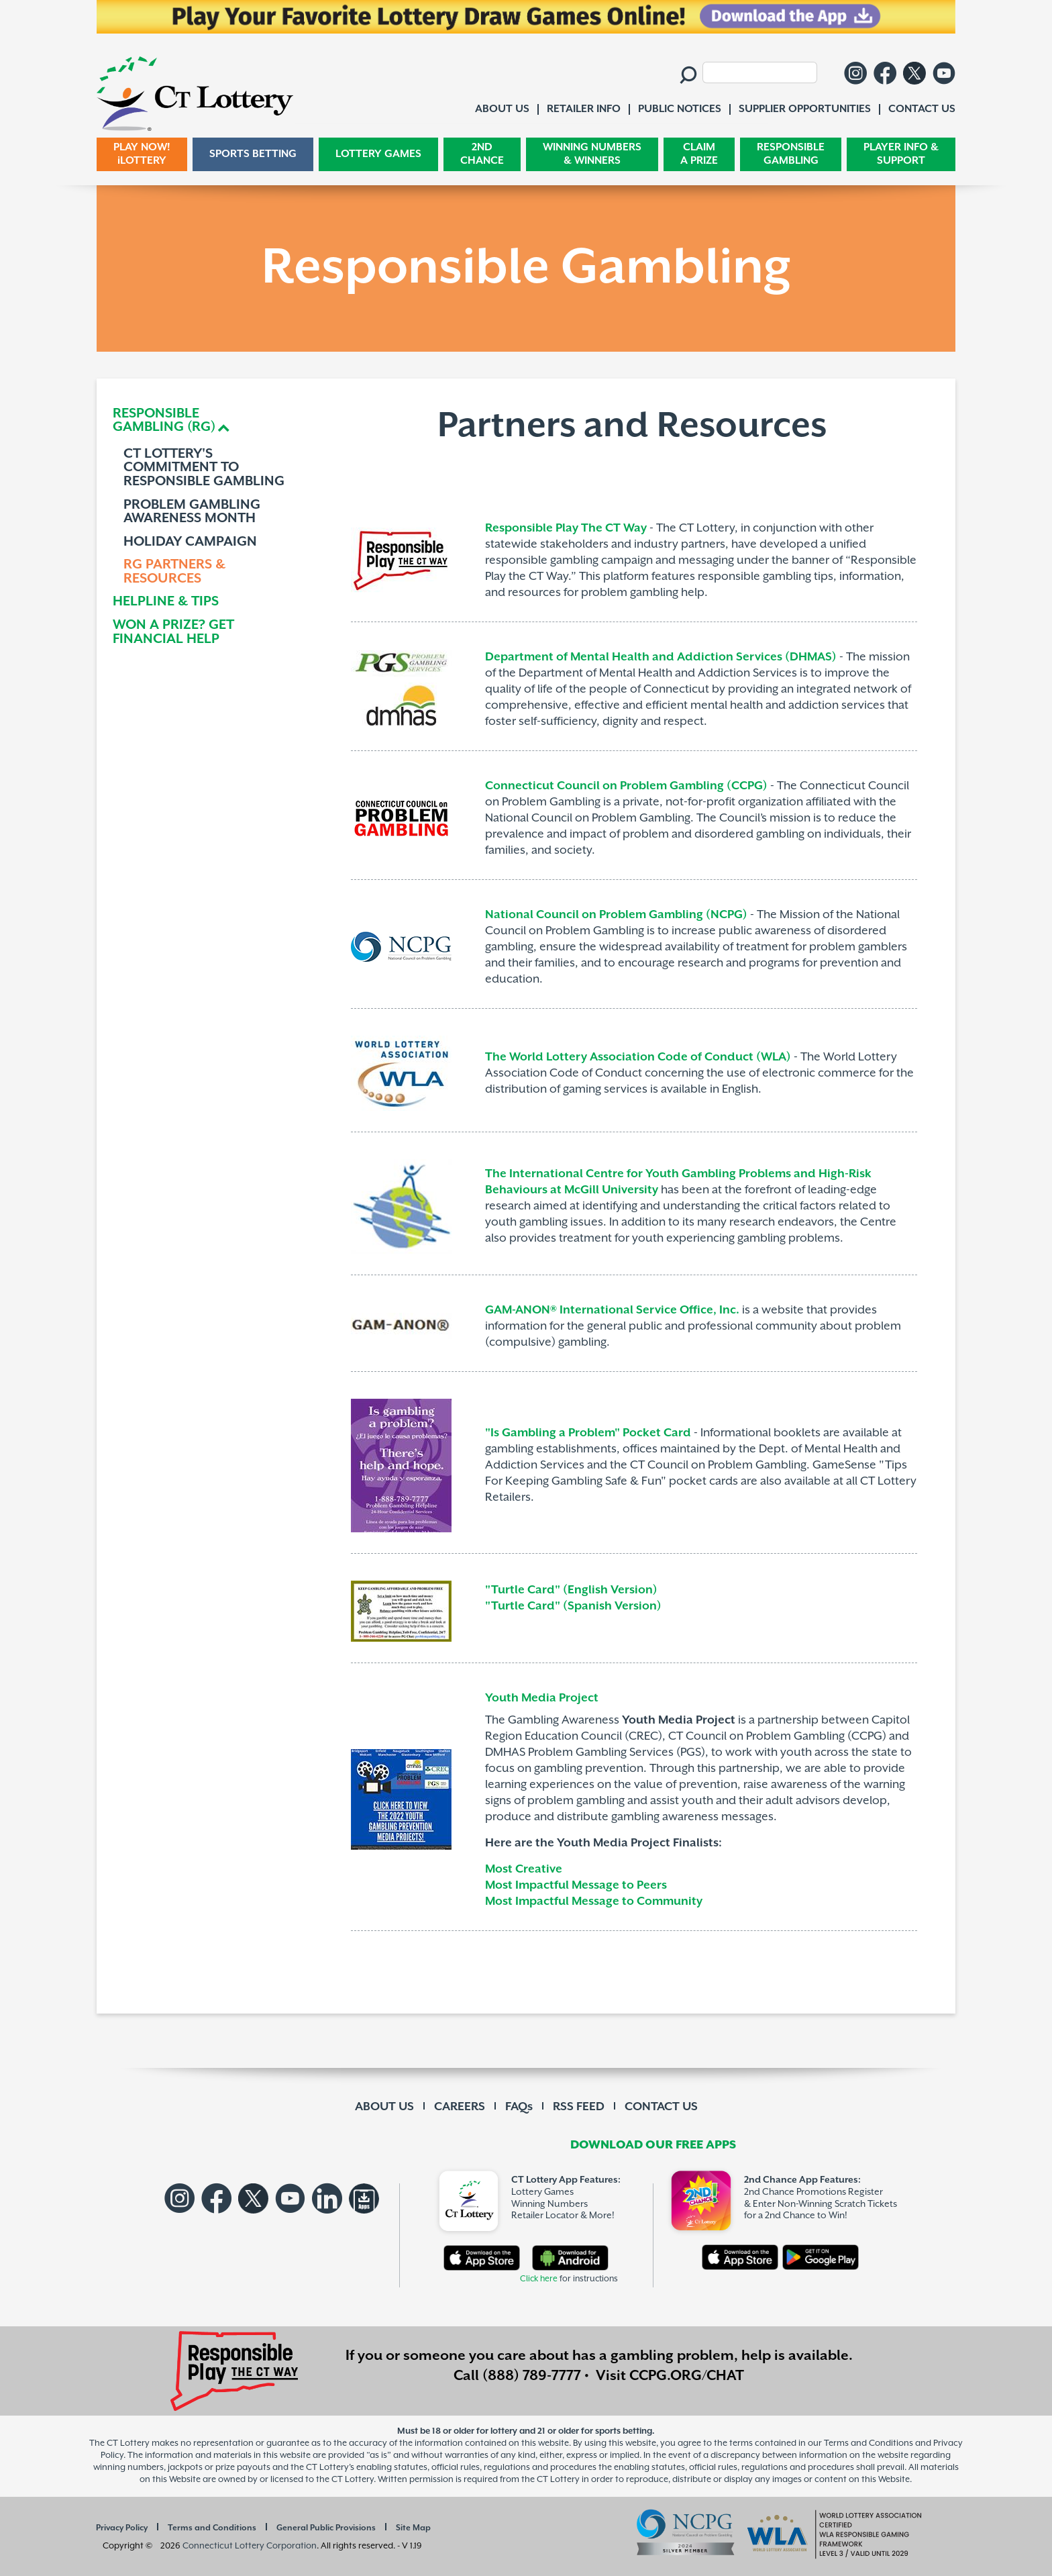 The width and height of the screenshot is (1052, 2576). What do you see at coordinates (253, 154) in the screenshot?
I see `SPORTS BETTING` at bounding box center [253, 154].